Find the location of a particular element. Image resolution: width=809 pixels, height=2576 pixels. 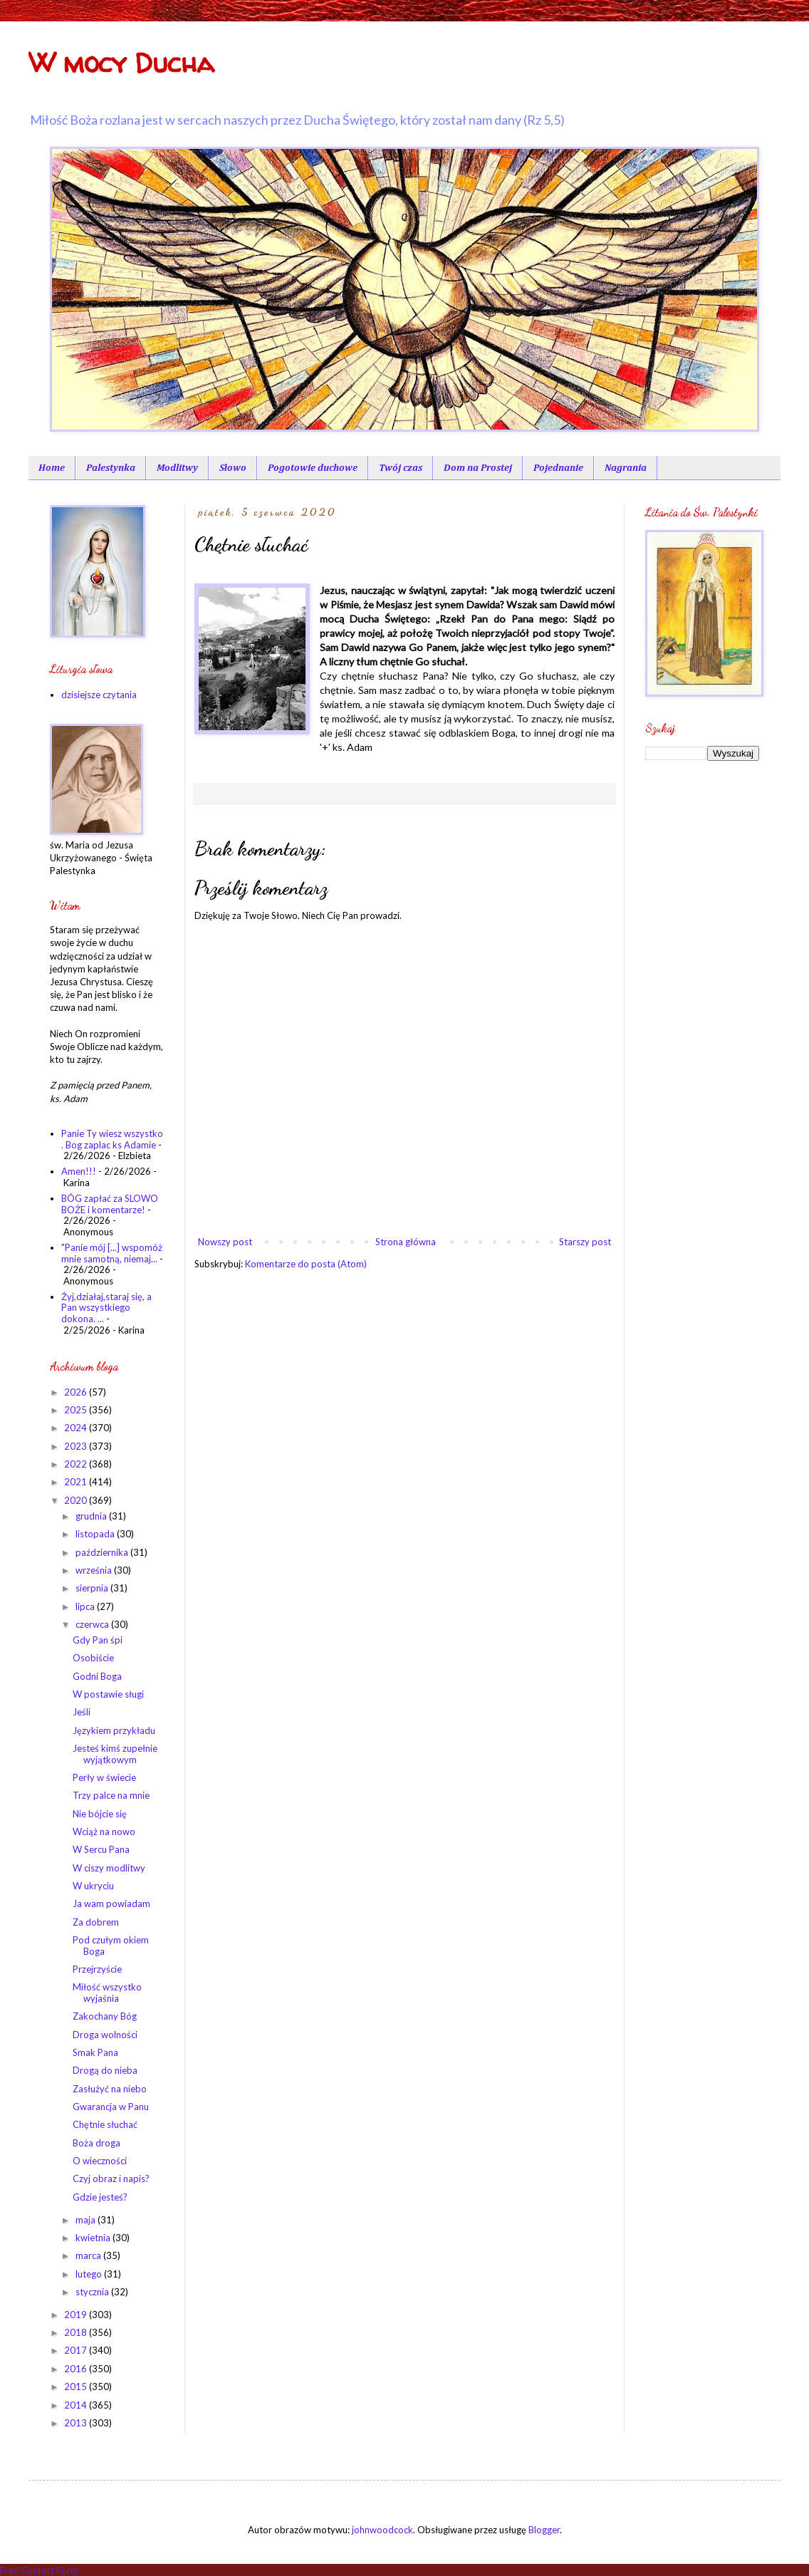

Za dobrem is located at coordinates (96, 1922).